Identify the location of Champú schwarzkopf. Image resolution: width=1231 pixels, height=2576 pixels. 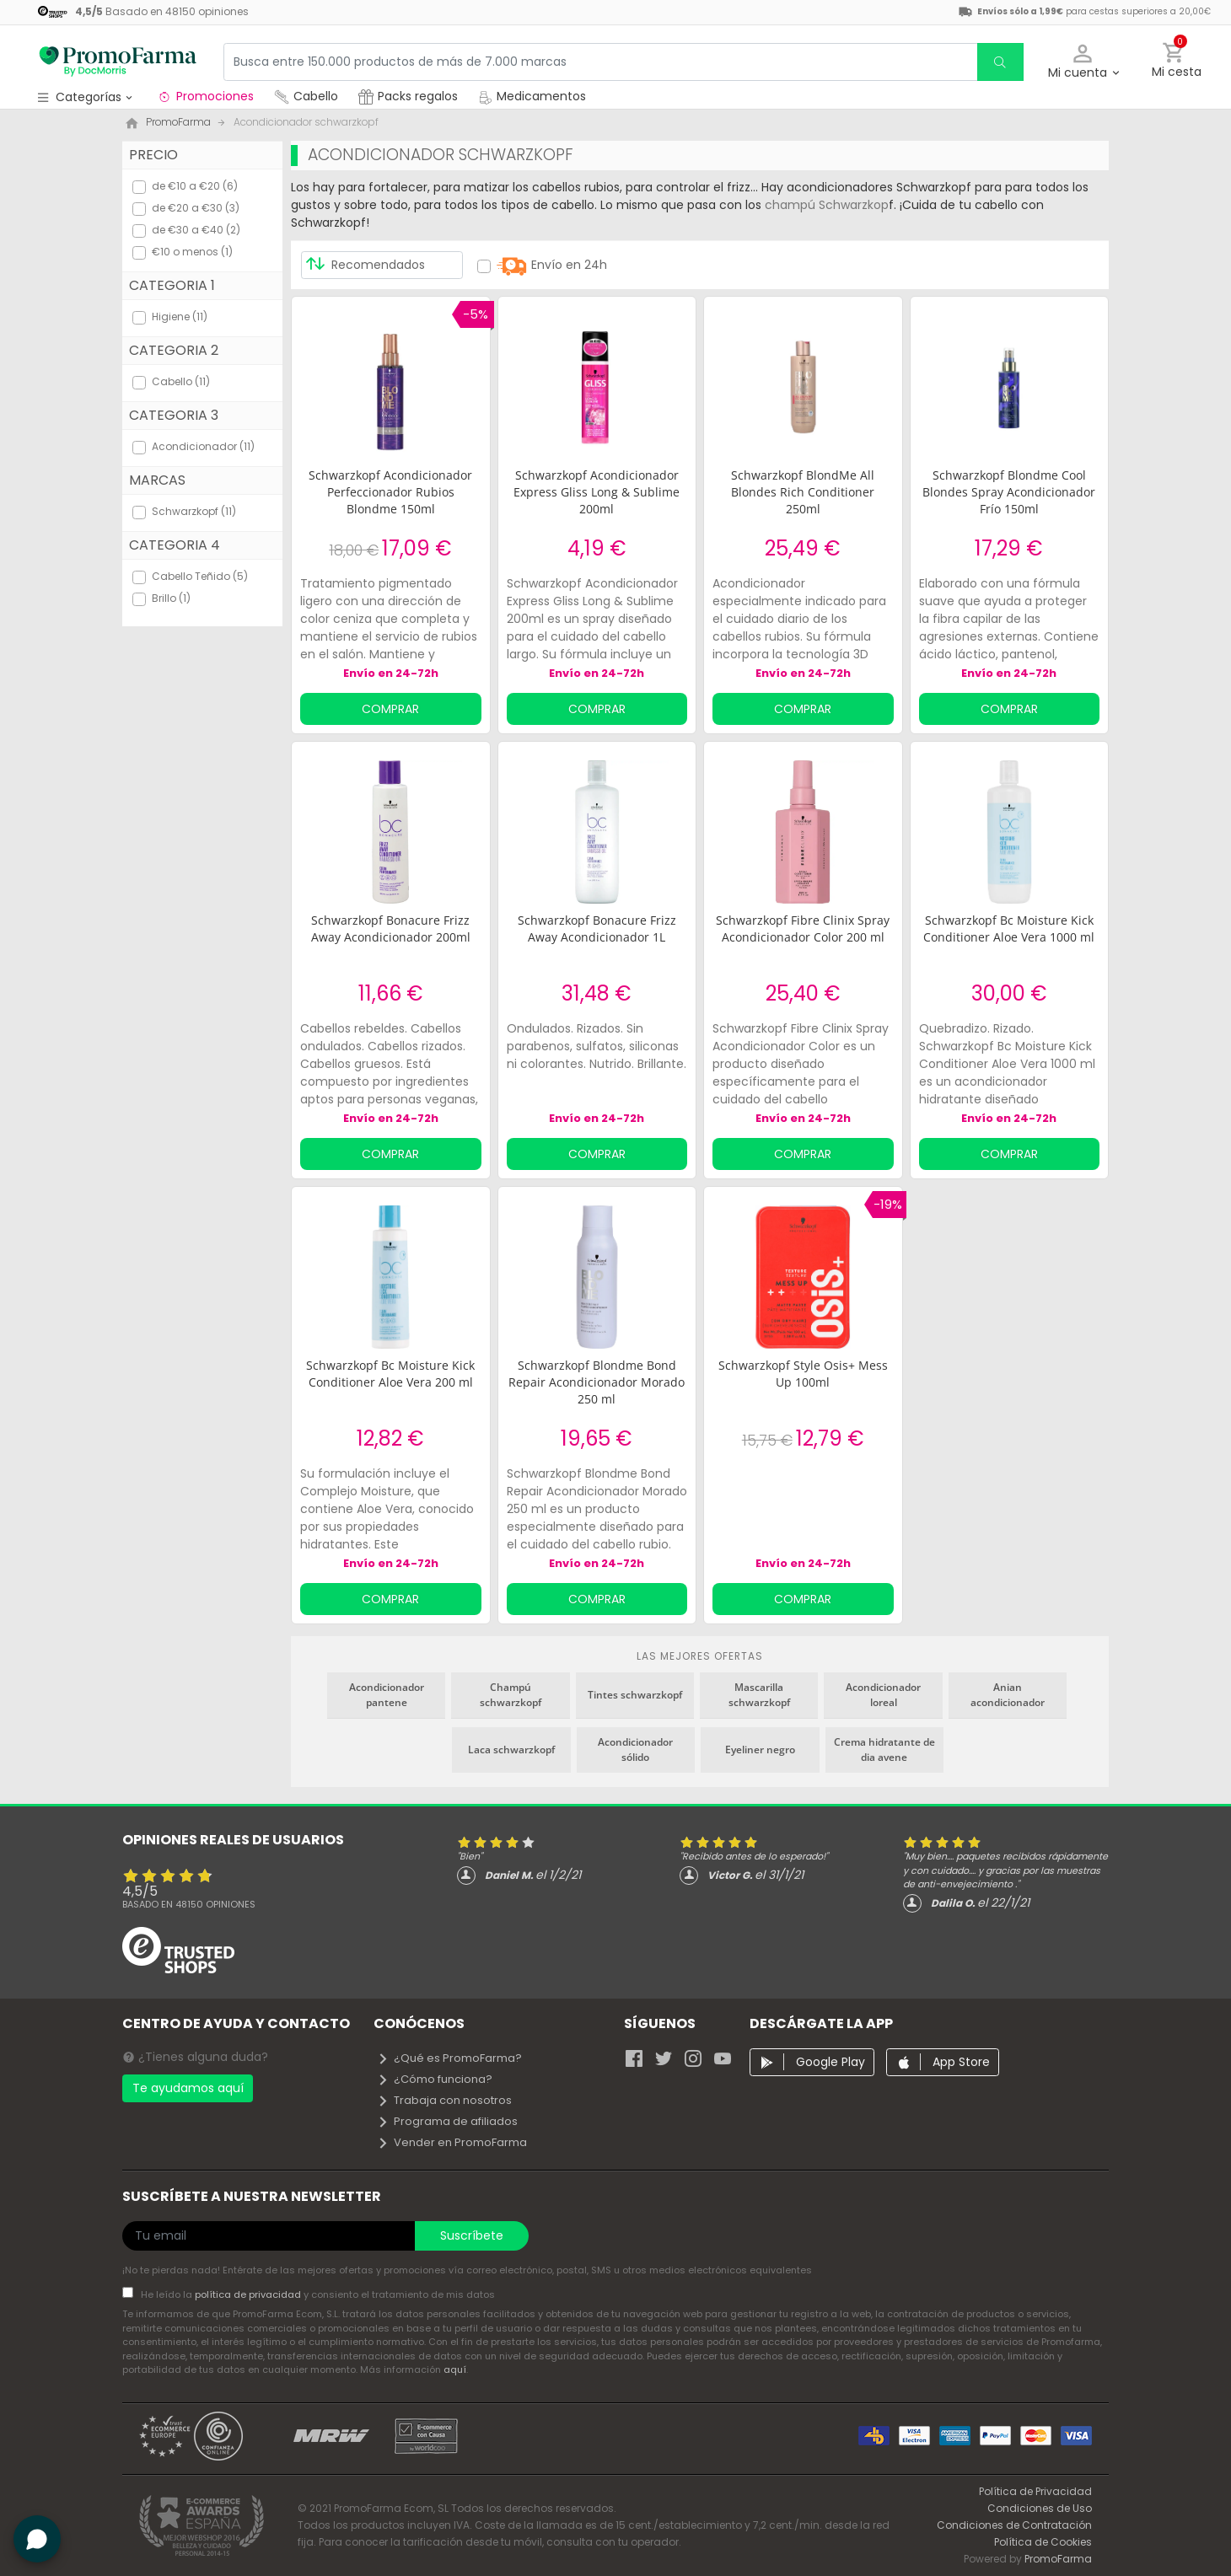
(510, 1694).